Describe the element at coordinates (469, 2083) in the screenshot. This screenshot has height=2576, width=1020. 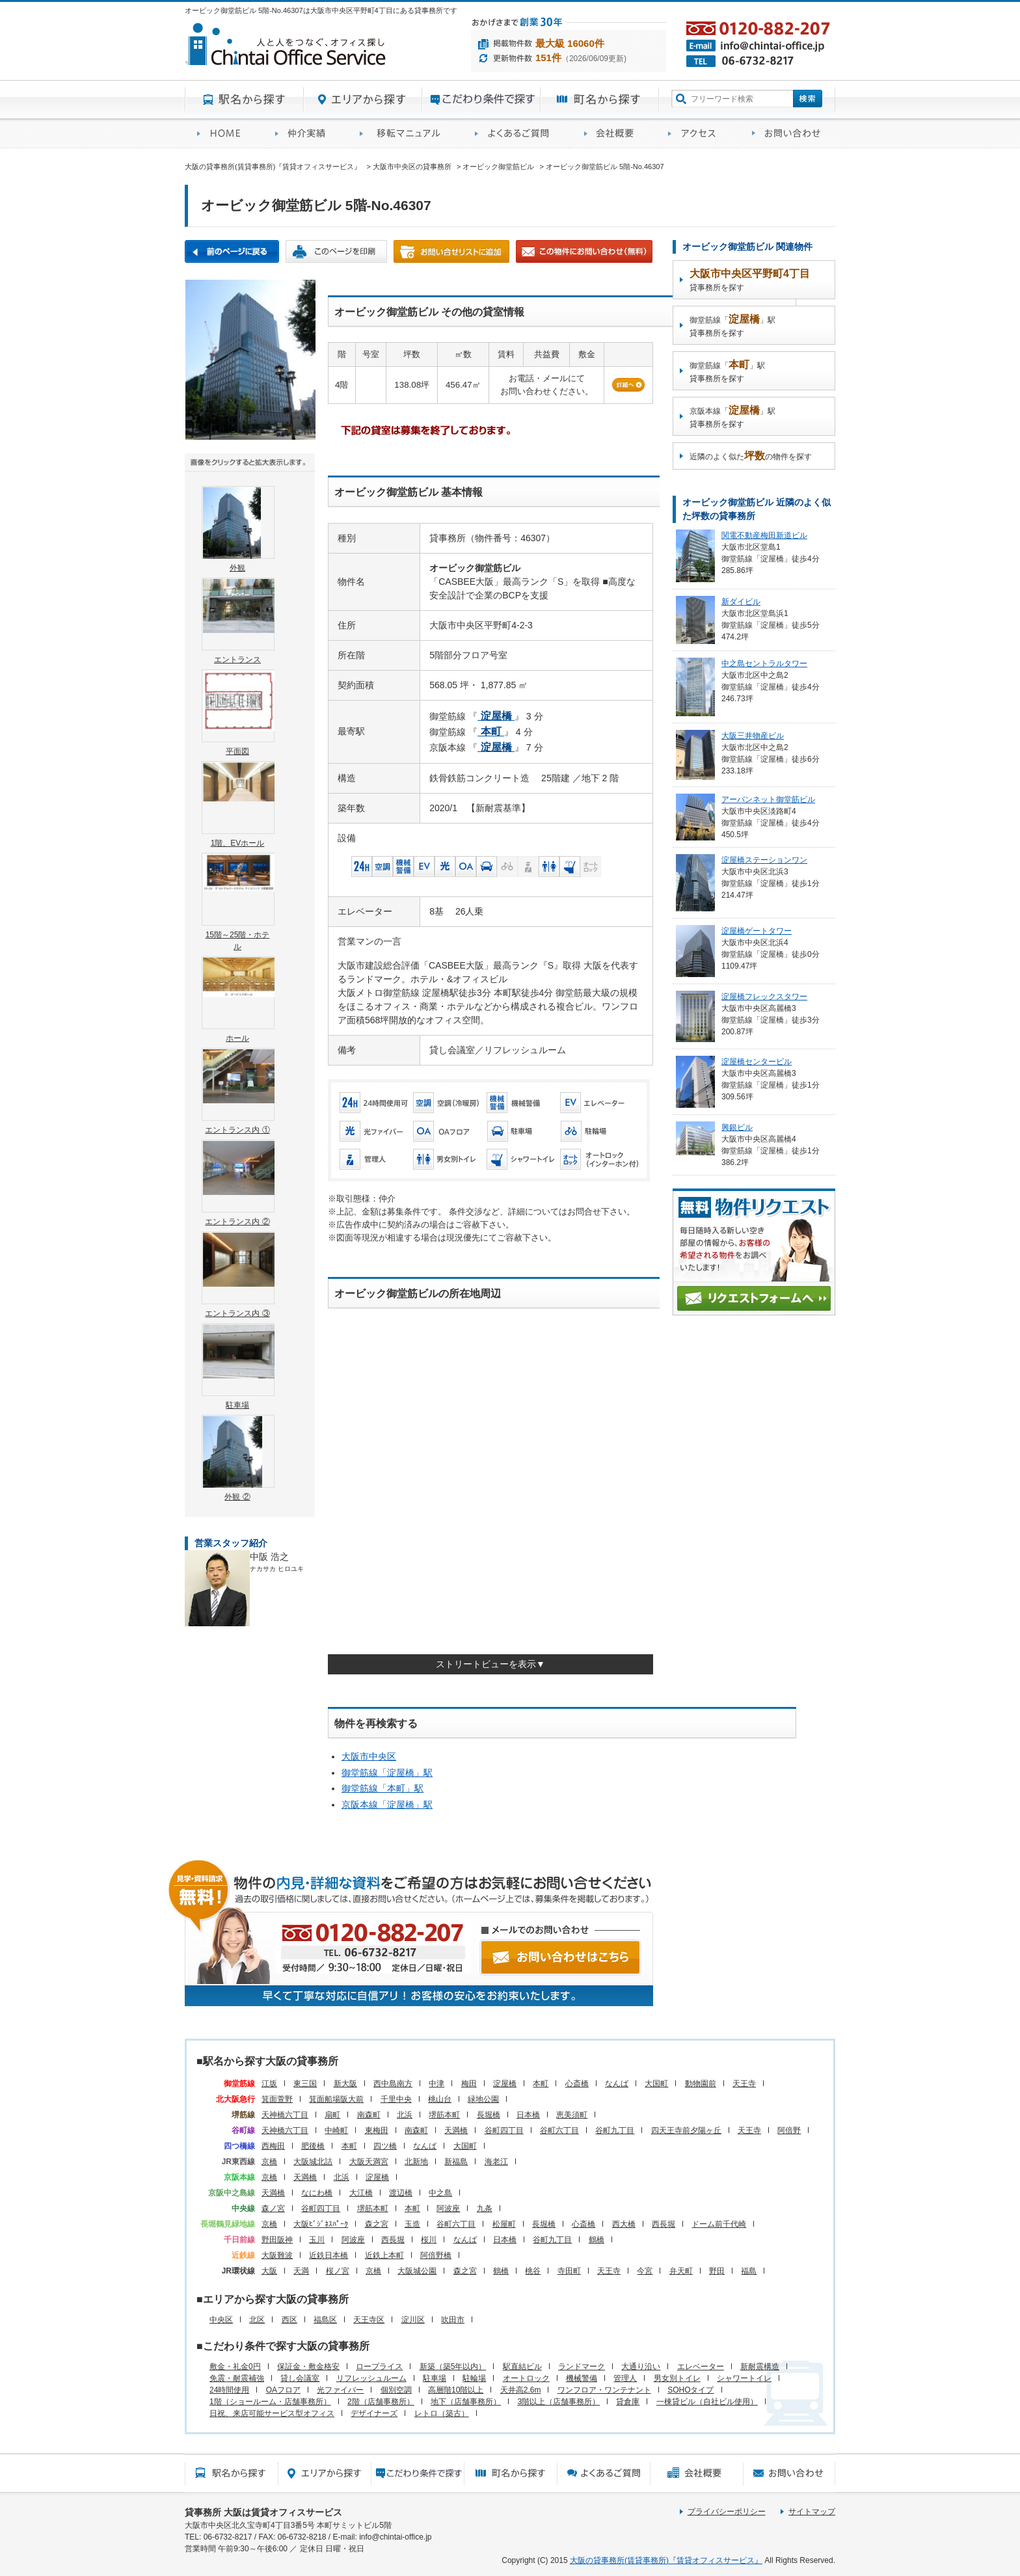
I see `梅田` at that location.